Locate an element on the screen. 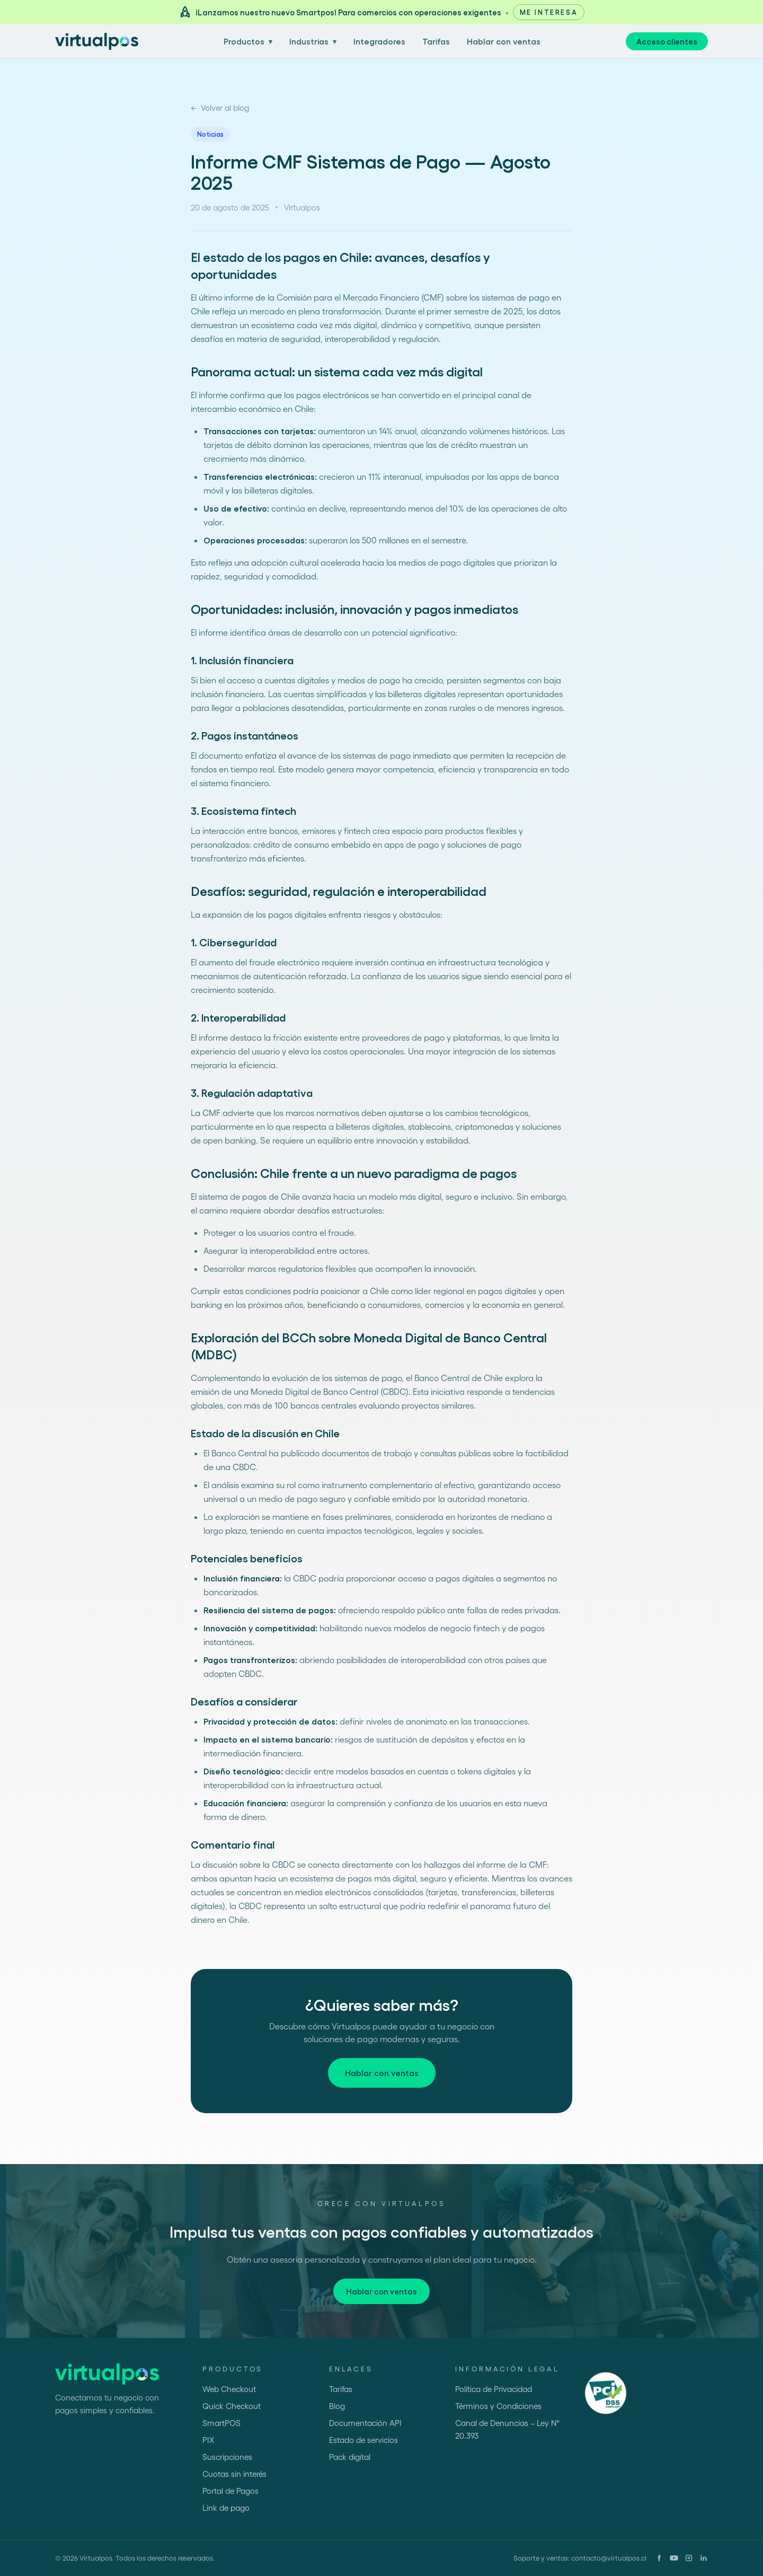  Portal de Pagos is located at coordinates (230, 2490).